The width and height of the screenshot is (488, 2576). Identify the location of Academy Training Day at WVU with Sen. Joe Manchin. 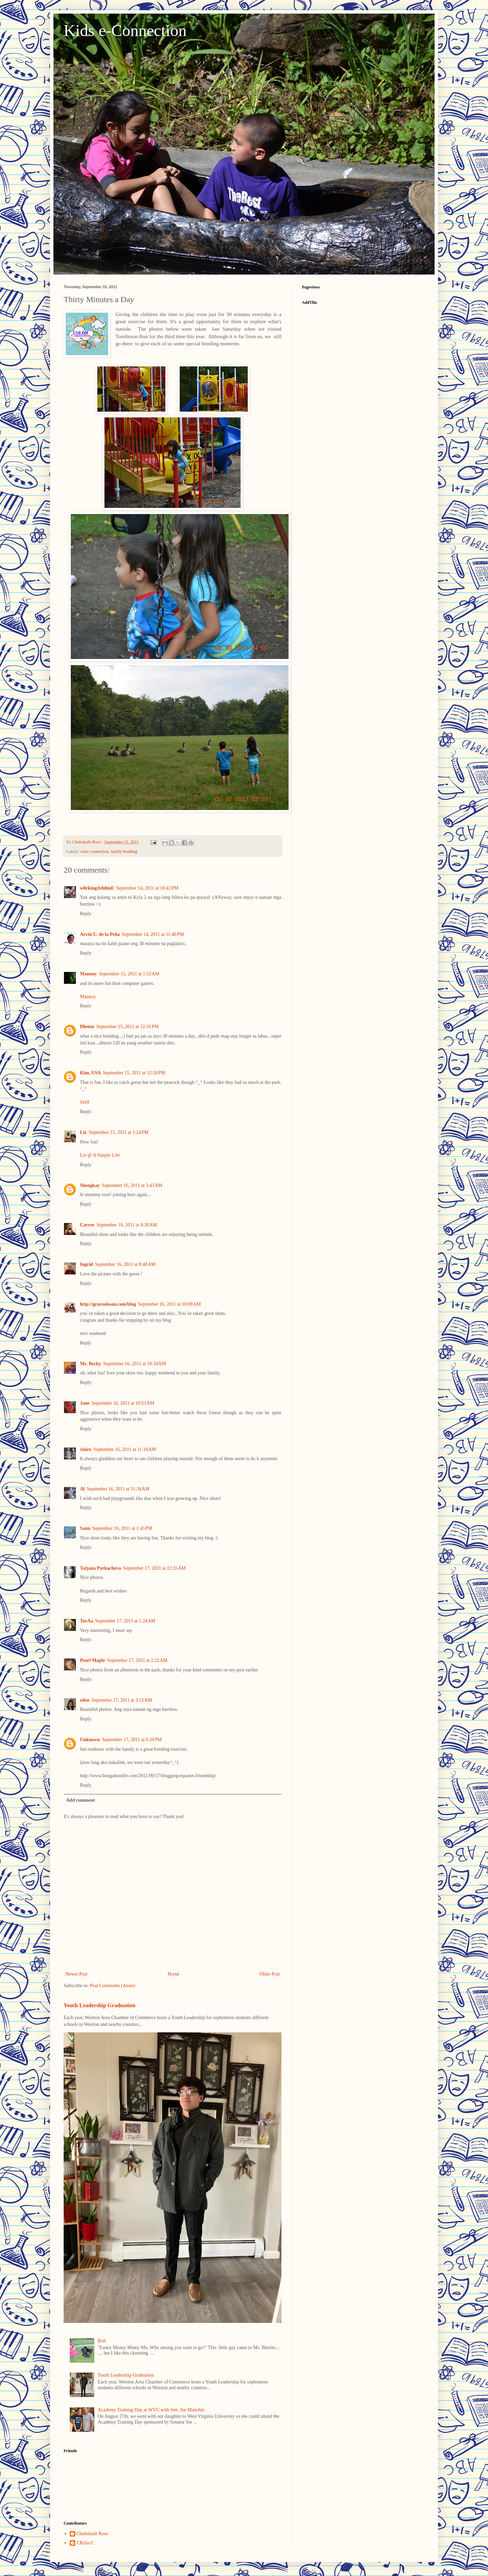
(151, 2409).